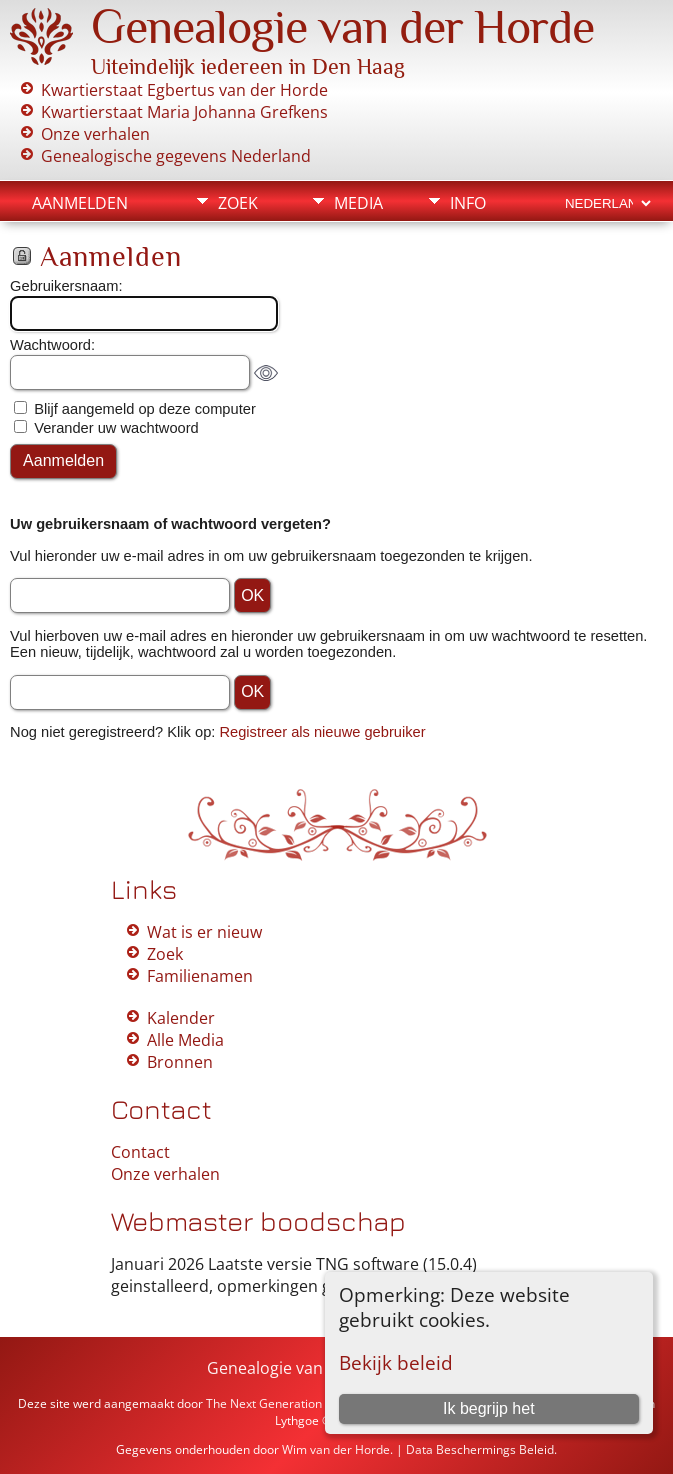 The width and height of the screenshot is (673, 1474). I want to click on Wat is er nieuw, so click(204, 932).